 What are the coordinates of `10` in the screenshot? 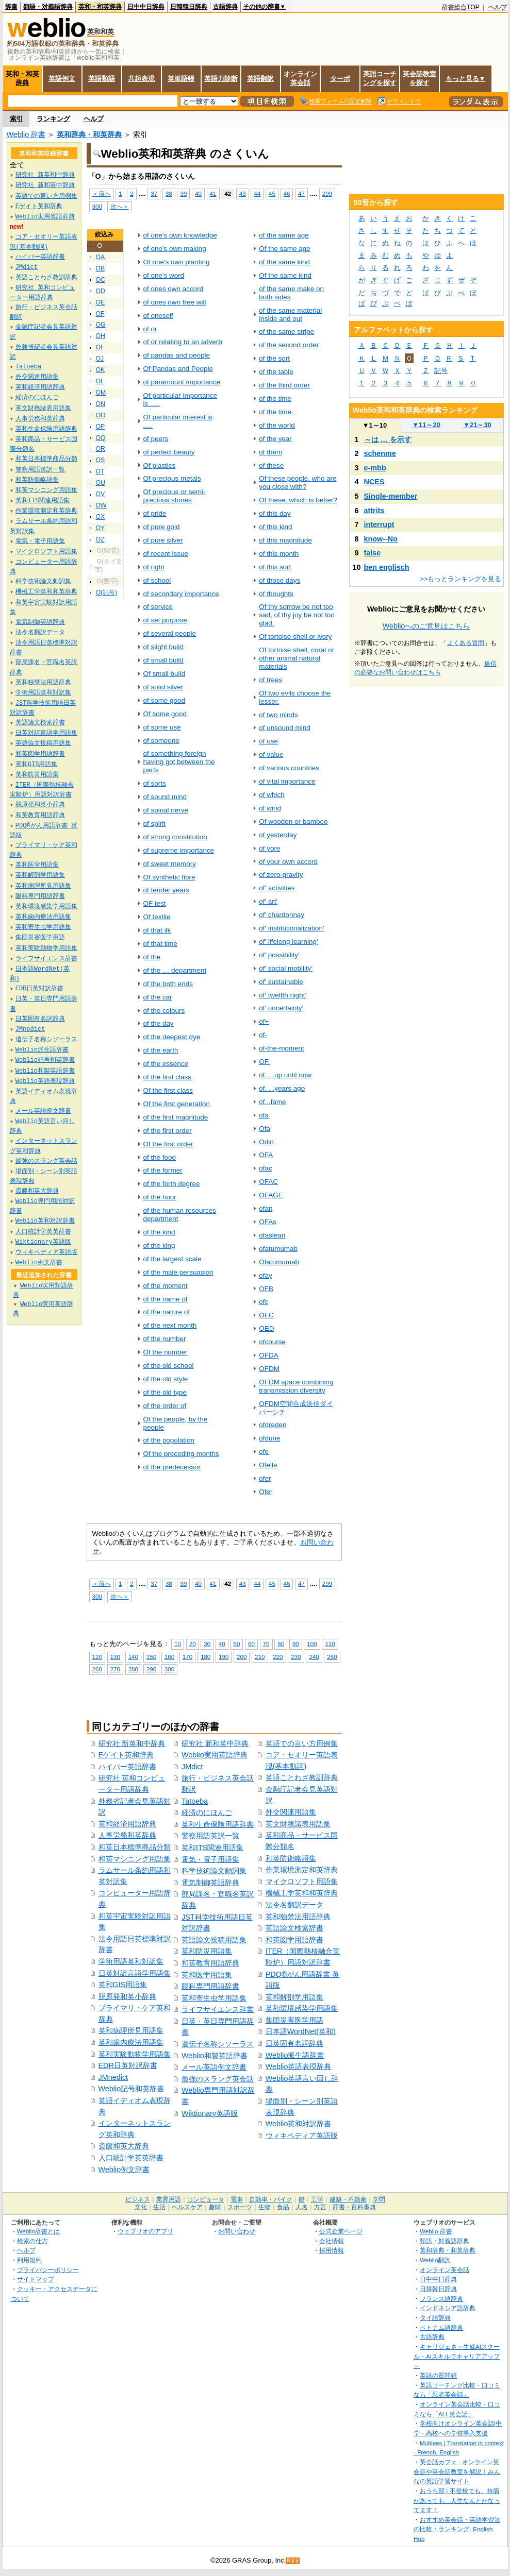 It's located at (177, 1643).